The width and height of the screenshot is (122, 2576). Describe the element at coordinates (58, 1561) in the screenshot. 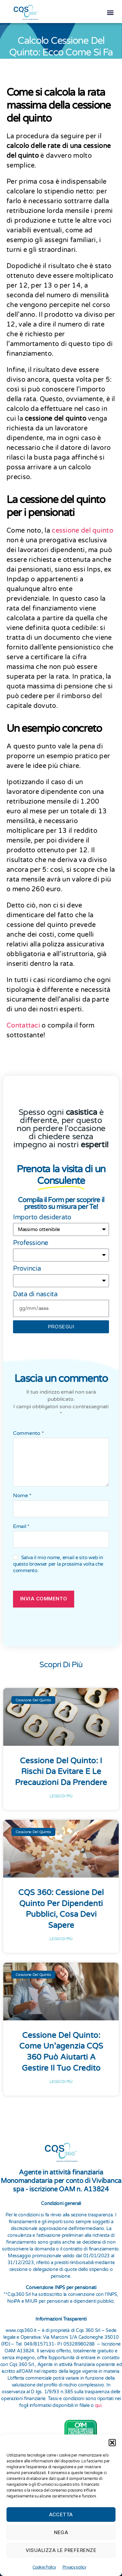

I see `Salva il mio nome, email e sito web in questo browser per la prossima volta che commento.` at that location.